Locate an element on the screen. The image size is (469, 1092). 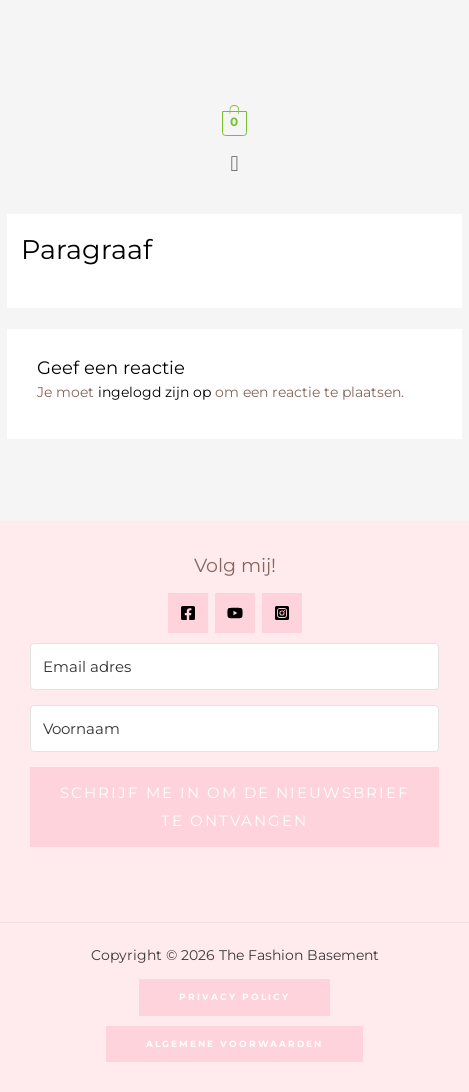
[YouTube] is located at coordinates (235, 613).